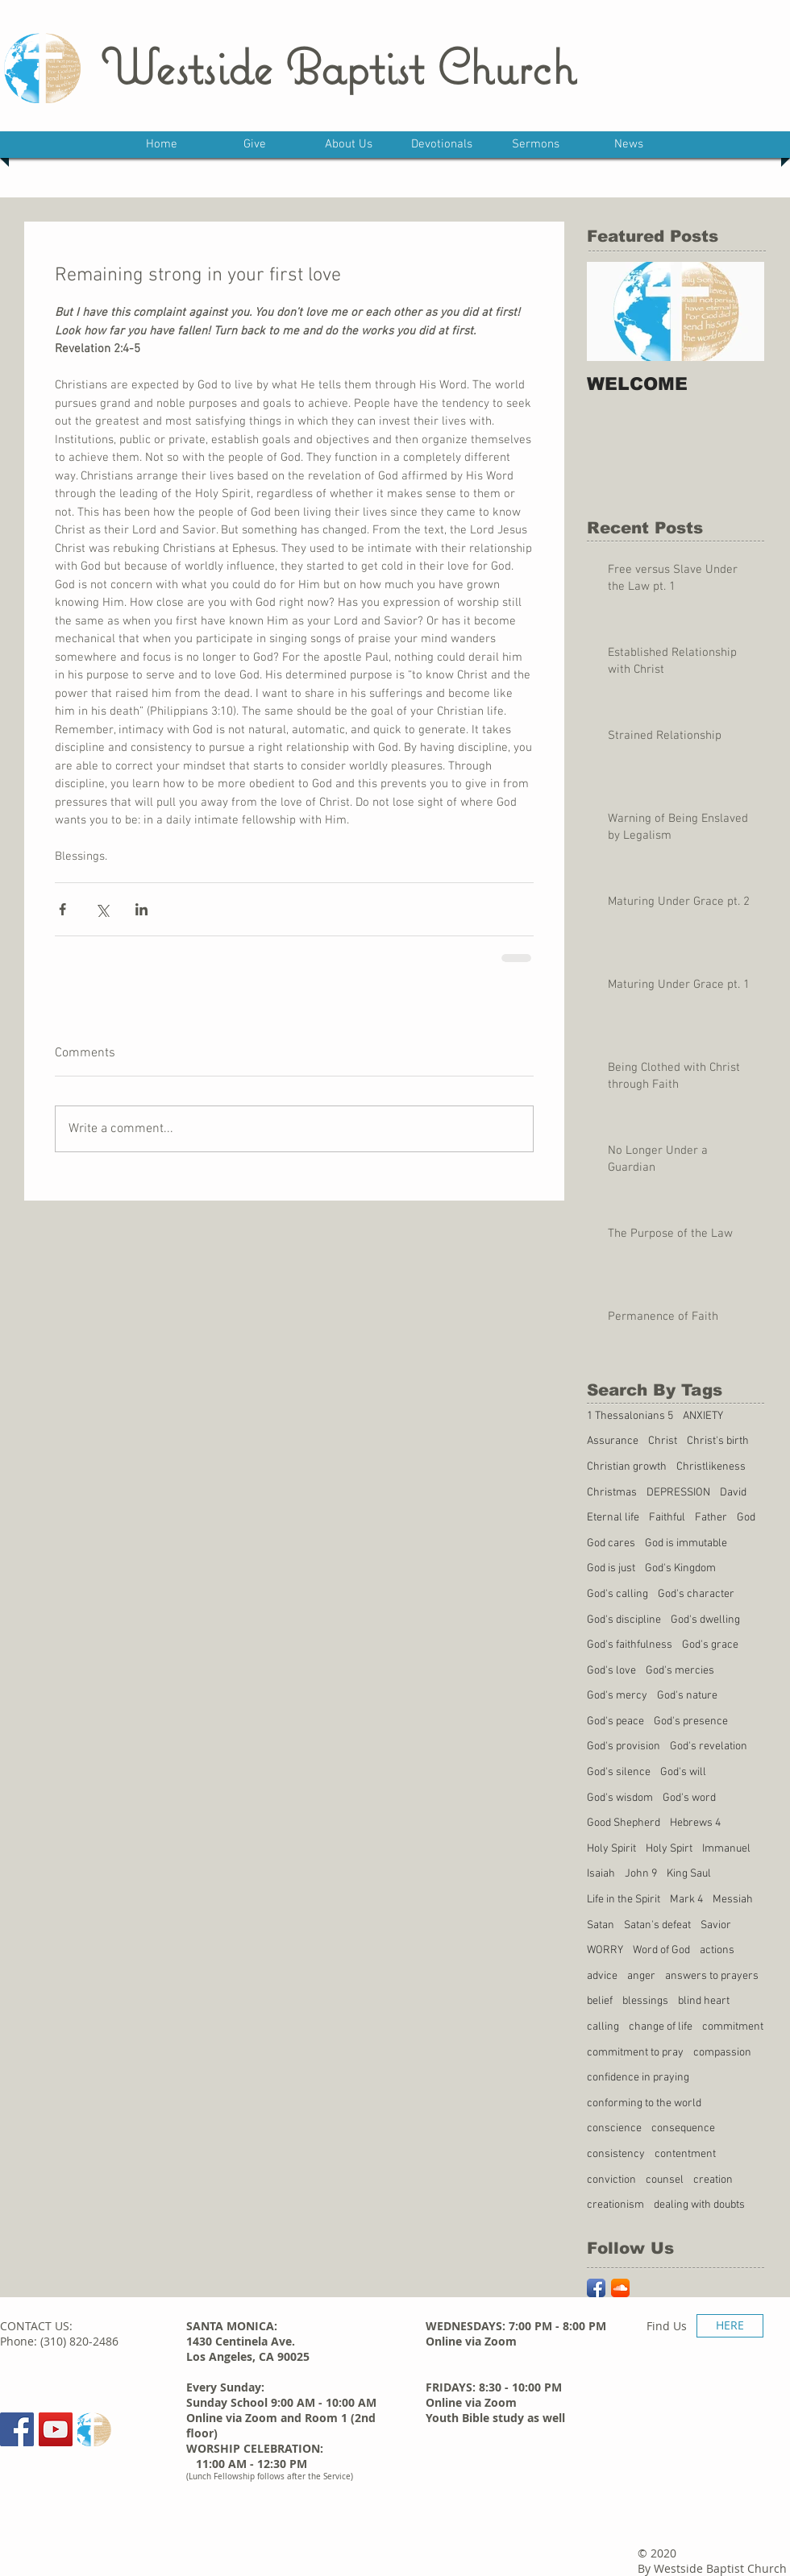 This screenshot has height=2576, width=790. Describe the element at coordinates (615, 2205) in the screenshot. I see `creationism` at that location.